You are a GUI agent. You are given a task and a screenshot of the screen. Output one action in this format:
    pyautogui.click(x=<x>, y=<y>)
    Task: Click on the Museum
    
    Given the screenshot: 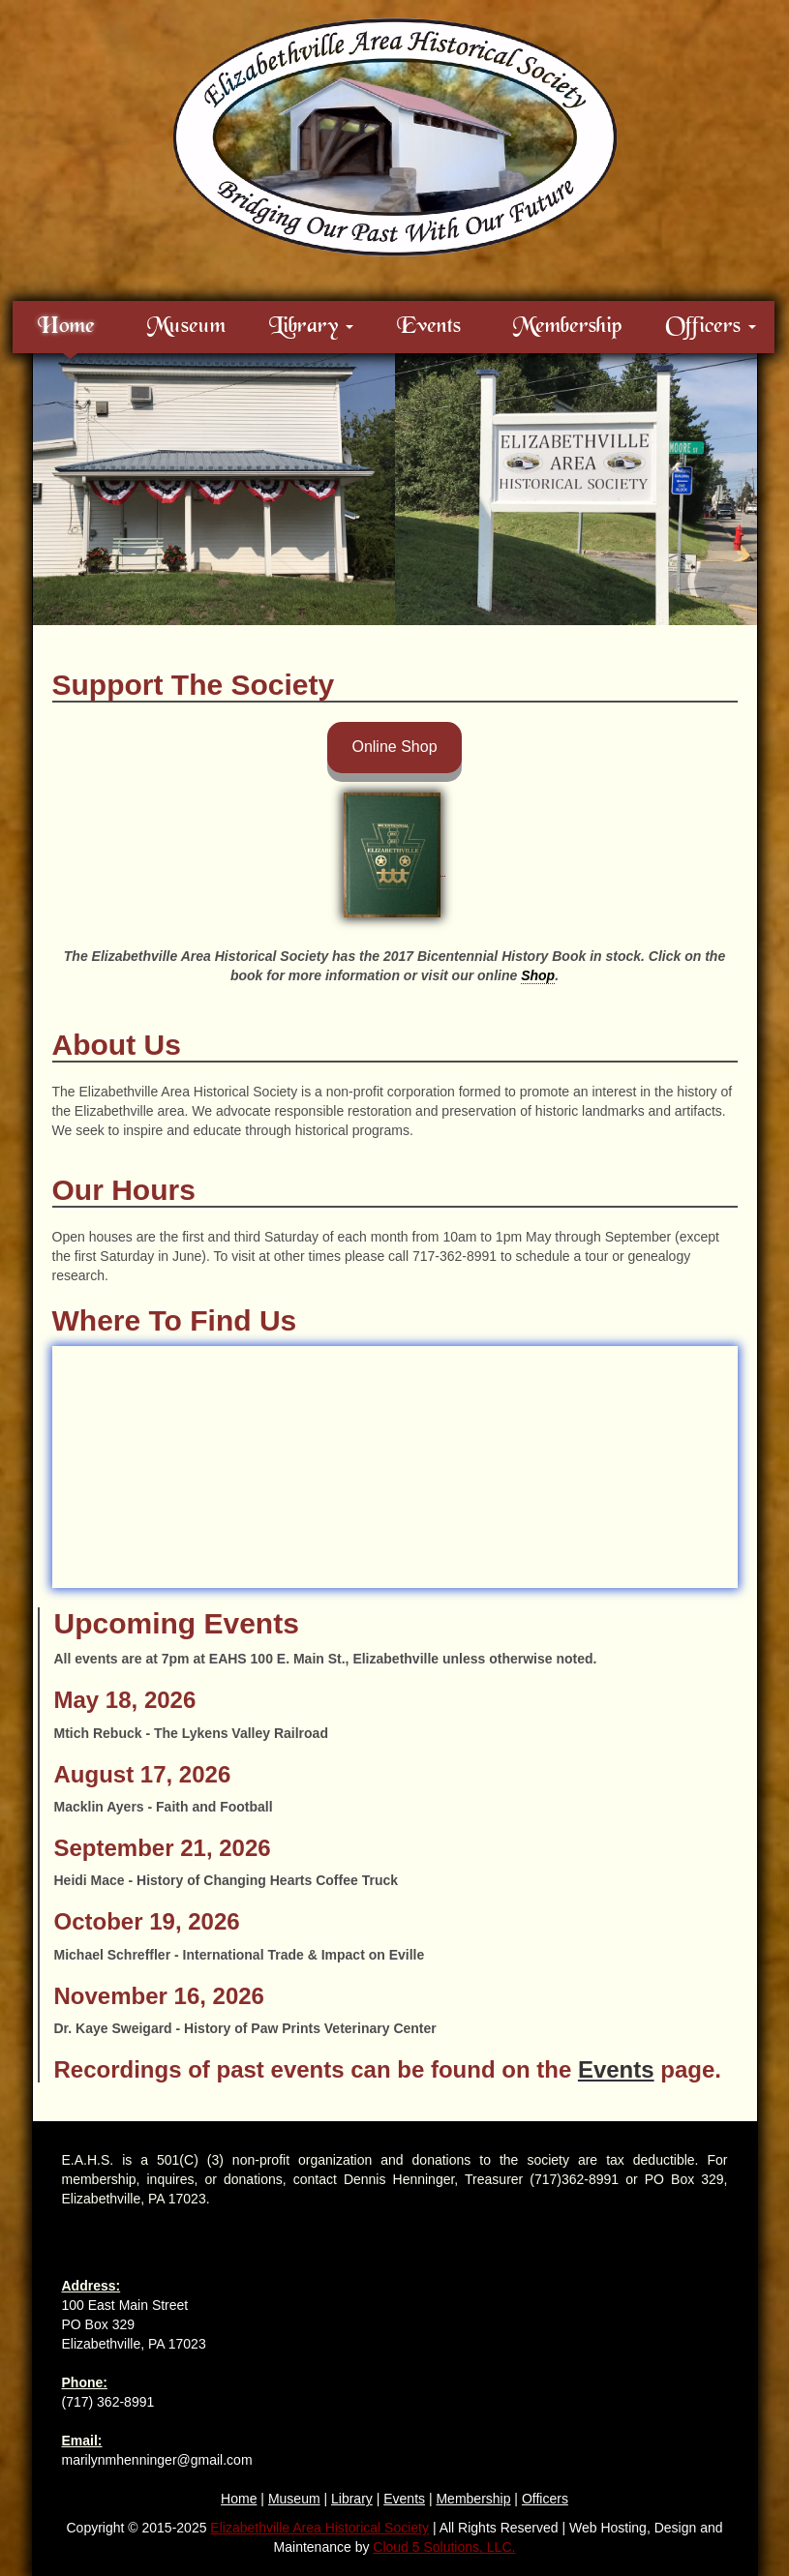 What is the action you would take?
    pyautogui.click(x=186, y=327)
    